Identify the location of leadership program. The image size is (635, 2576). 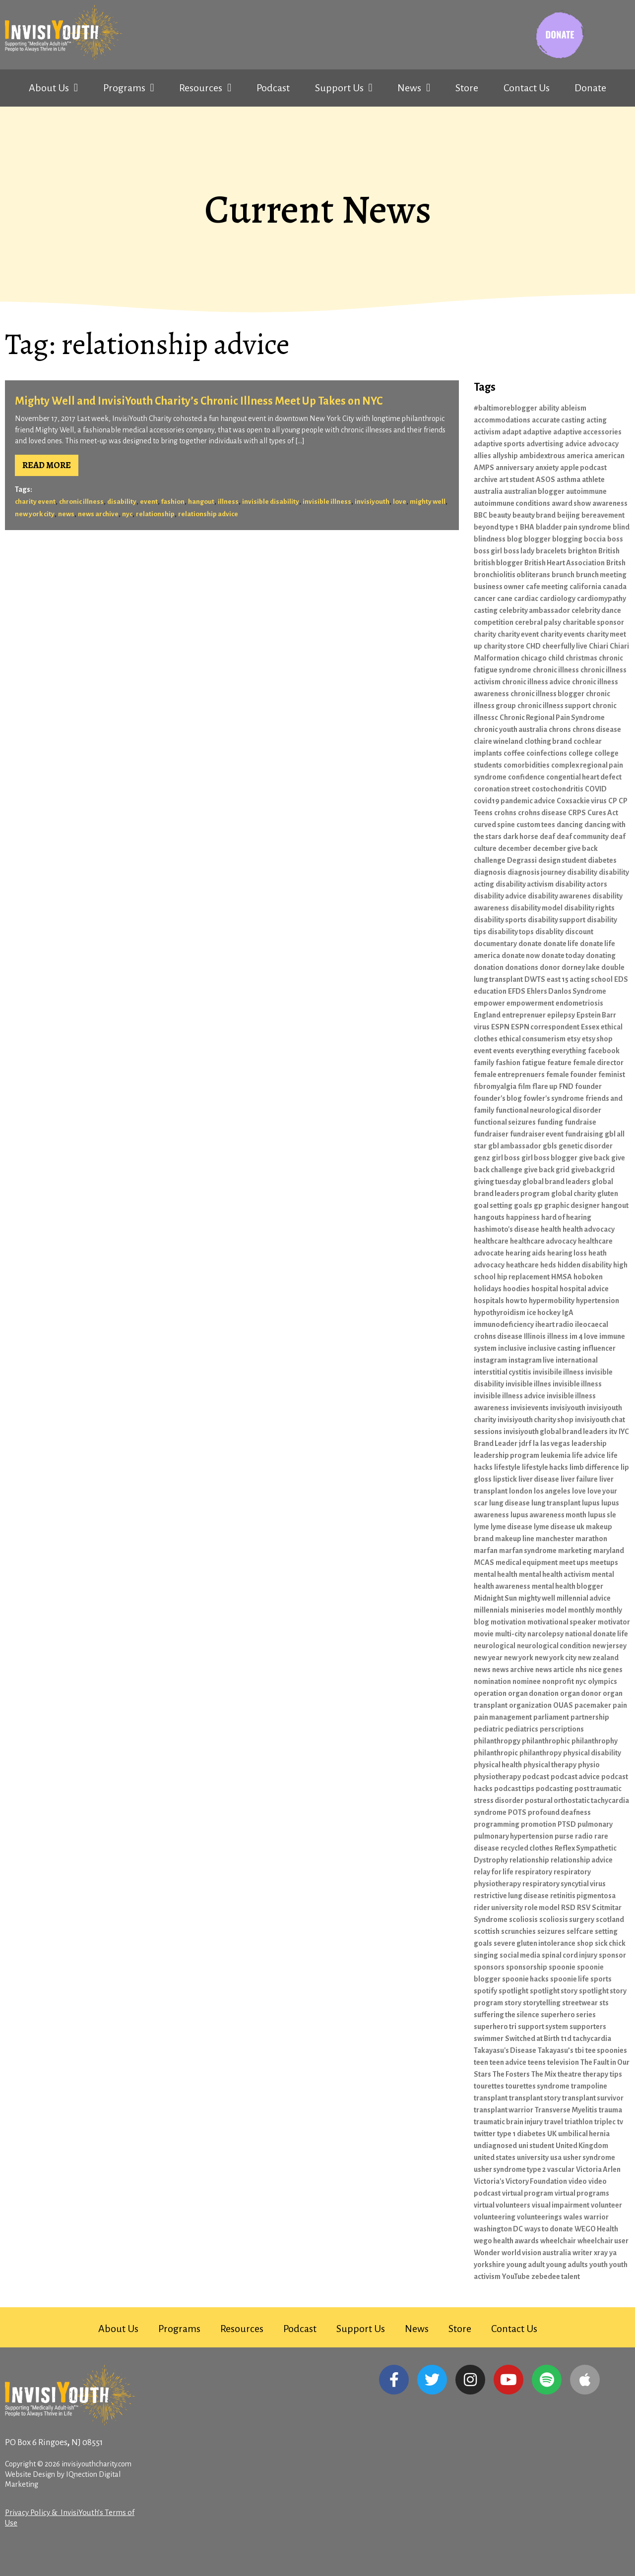
(506, 1455).